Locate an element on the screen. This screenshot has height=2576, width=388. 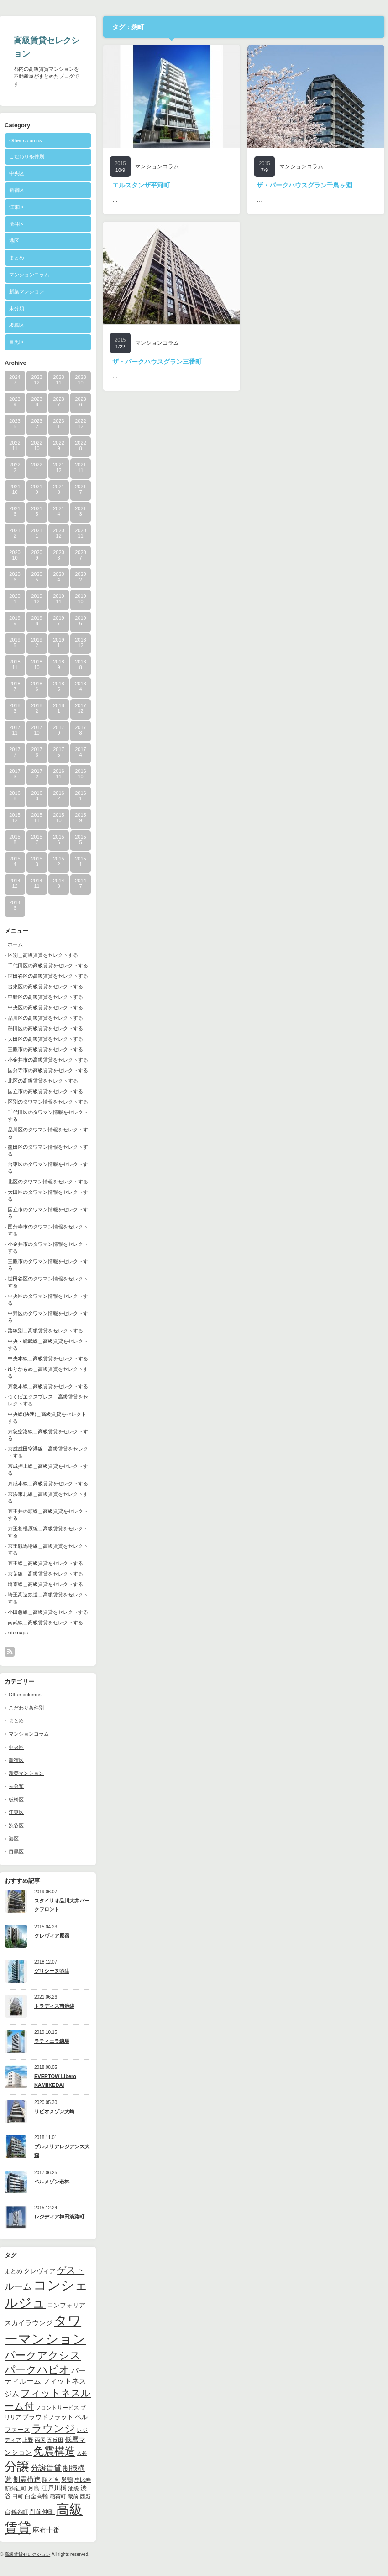
江東区 is located at coordinates (16, 207).